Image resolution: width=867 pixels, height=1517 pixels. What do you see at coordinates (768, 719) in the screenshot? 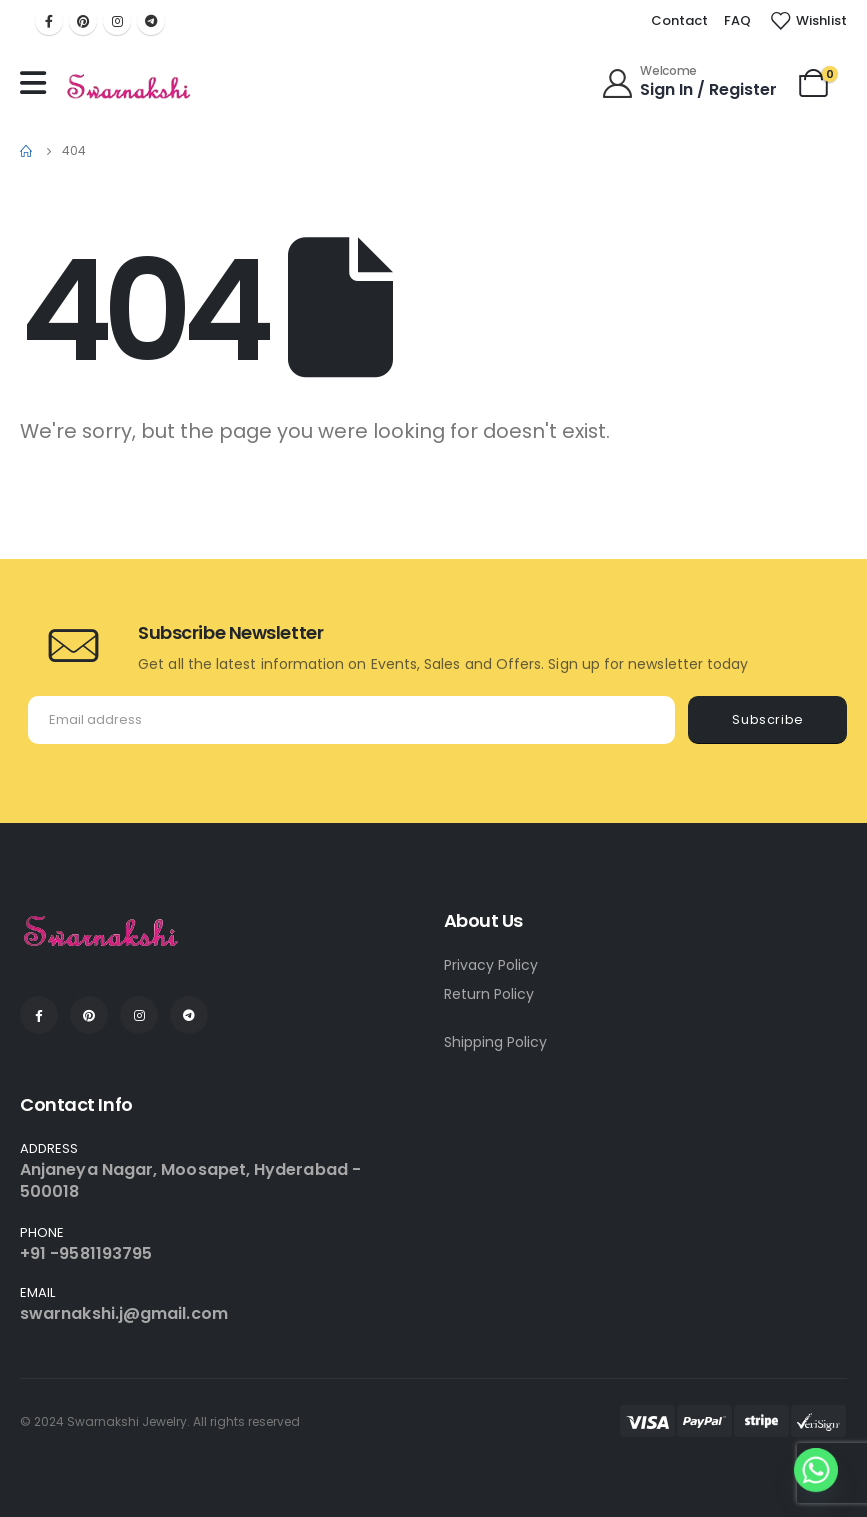
I see `Subscribe [contact-button]` at bounding box center [768, 719].